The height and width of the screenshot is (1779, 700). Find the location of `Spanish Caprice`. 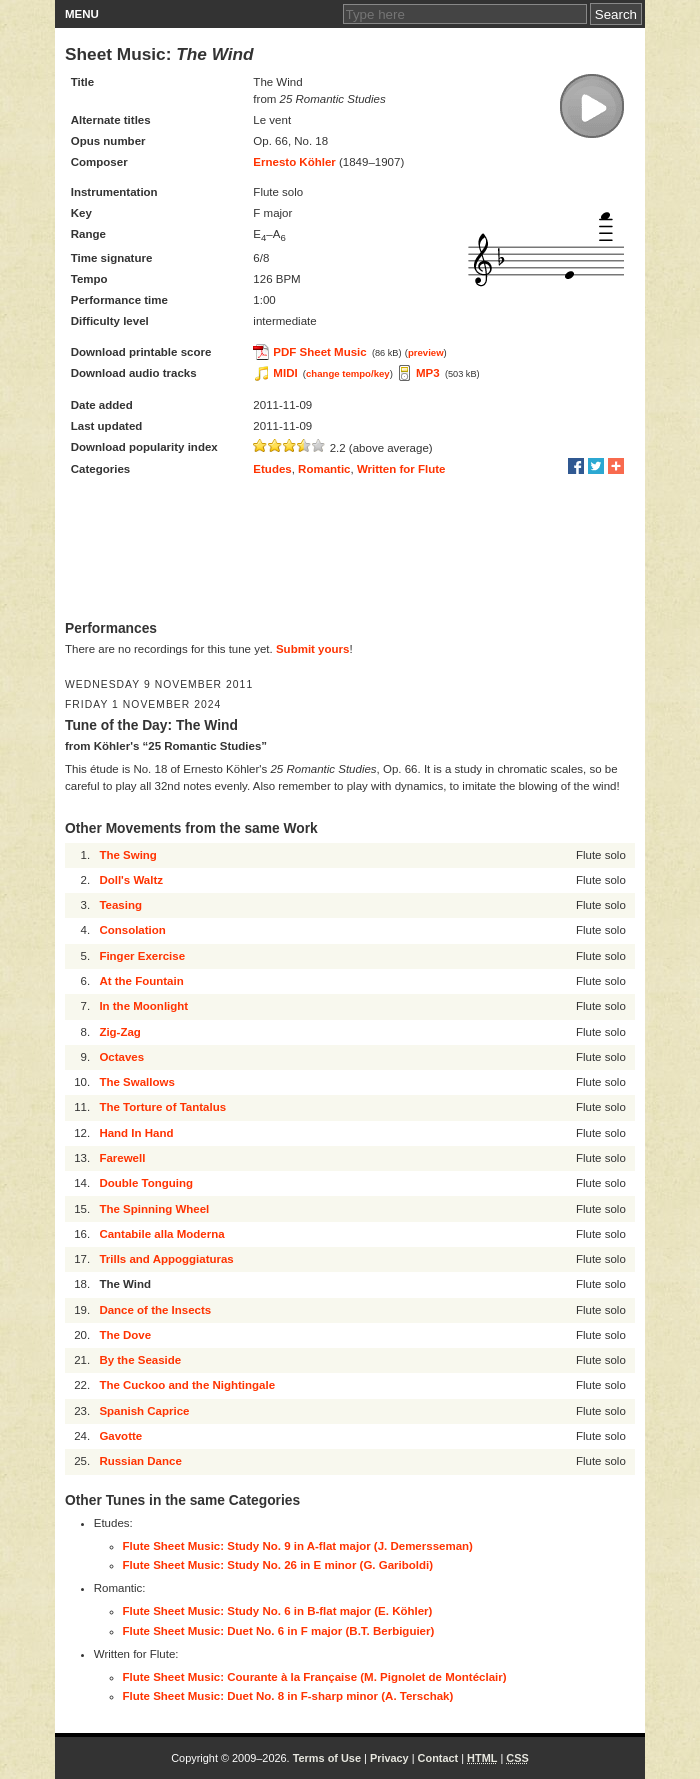

Spanish Caprice is located at coordinates (144, 1411).